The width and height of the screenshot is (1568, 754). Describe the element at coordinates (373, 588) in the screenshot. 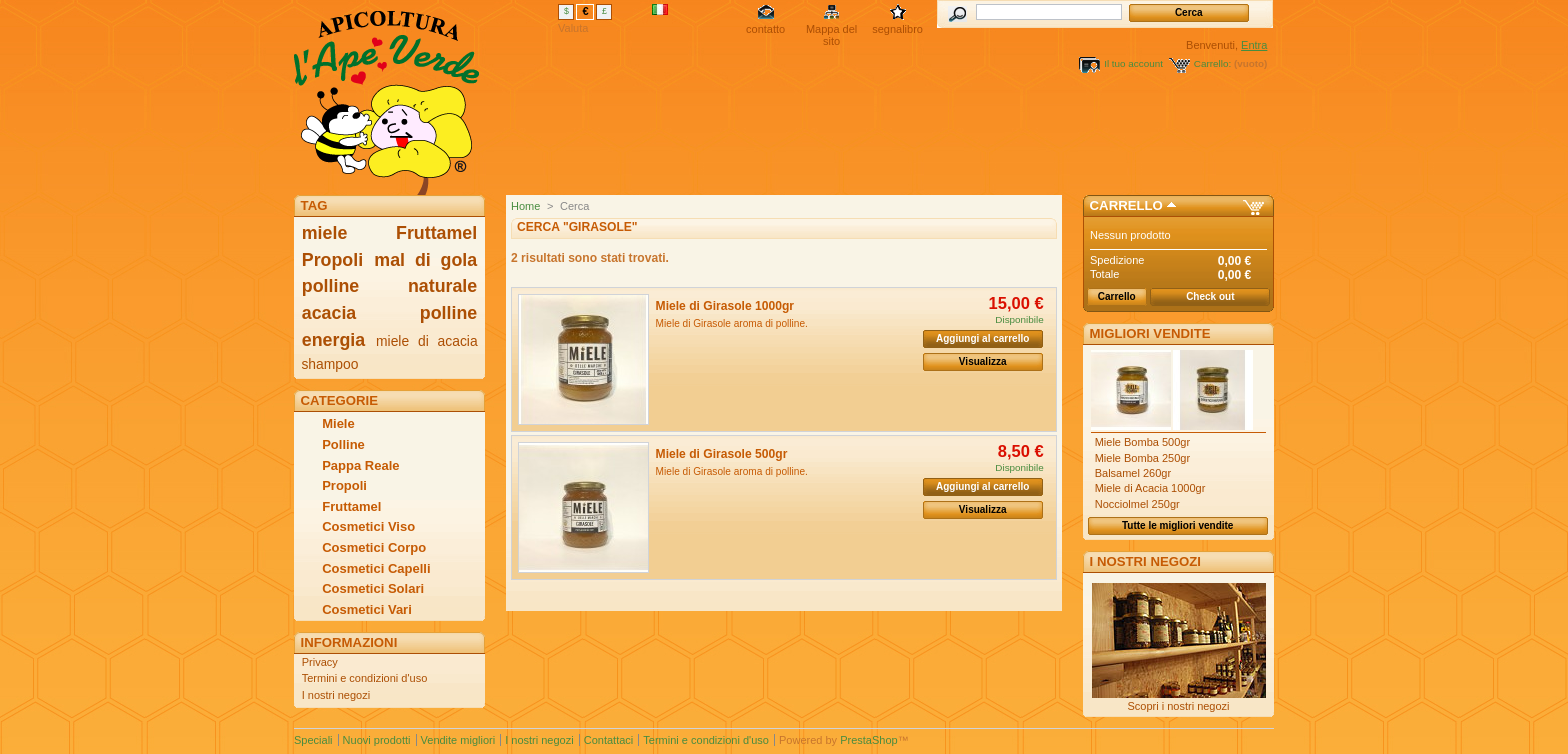

I see `Cosmetici Solari` at that location.